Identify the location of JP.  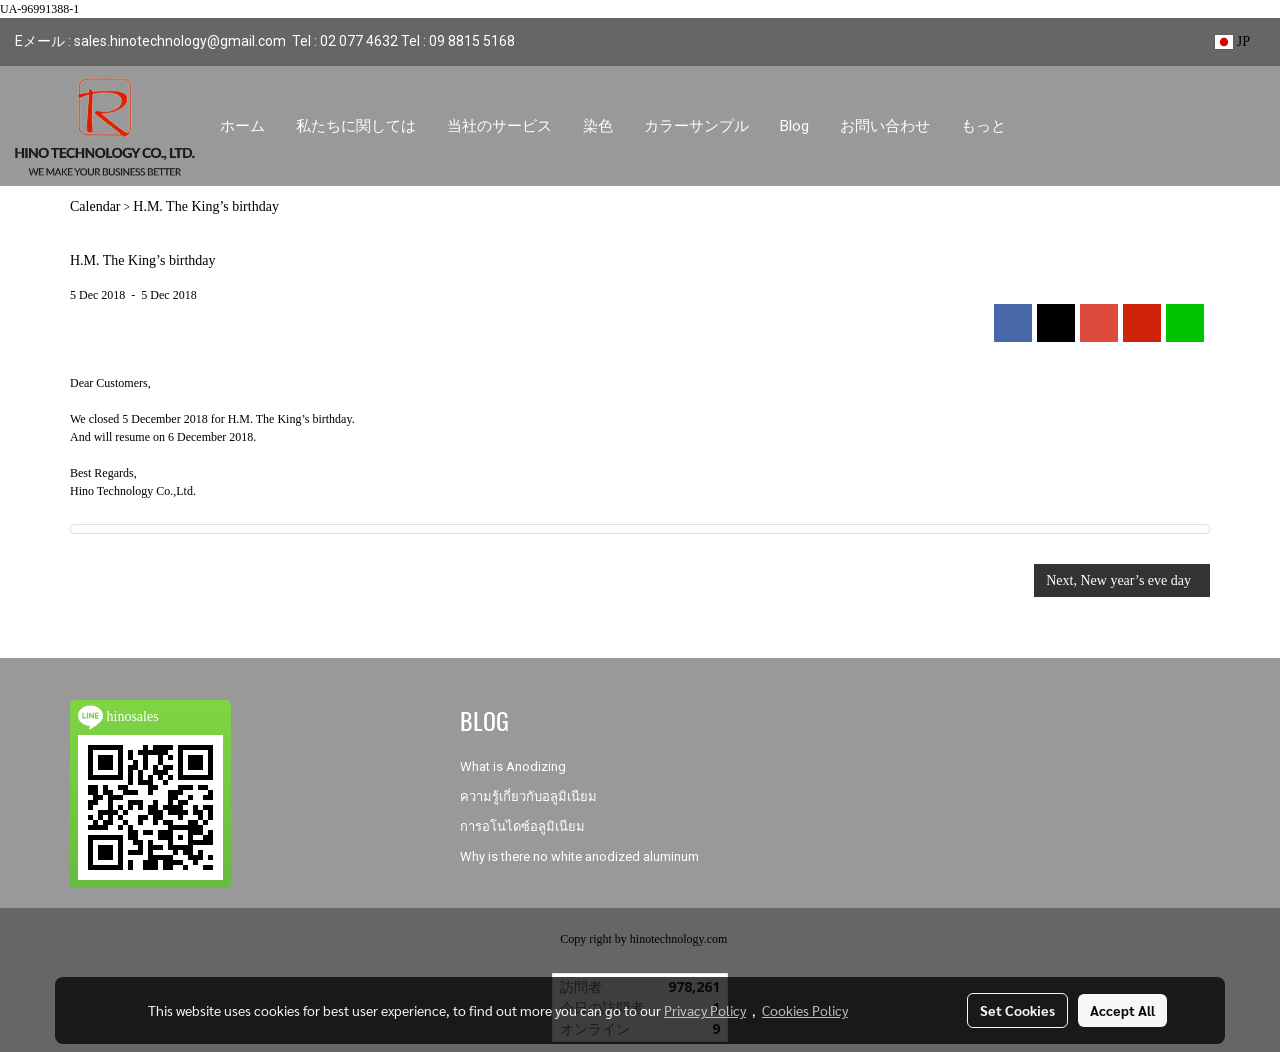
(1232, 41).